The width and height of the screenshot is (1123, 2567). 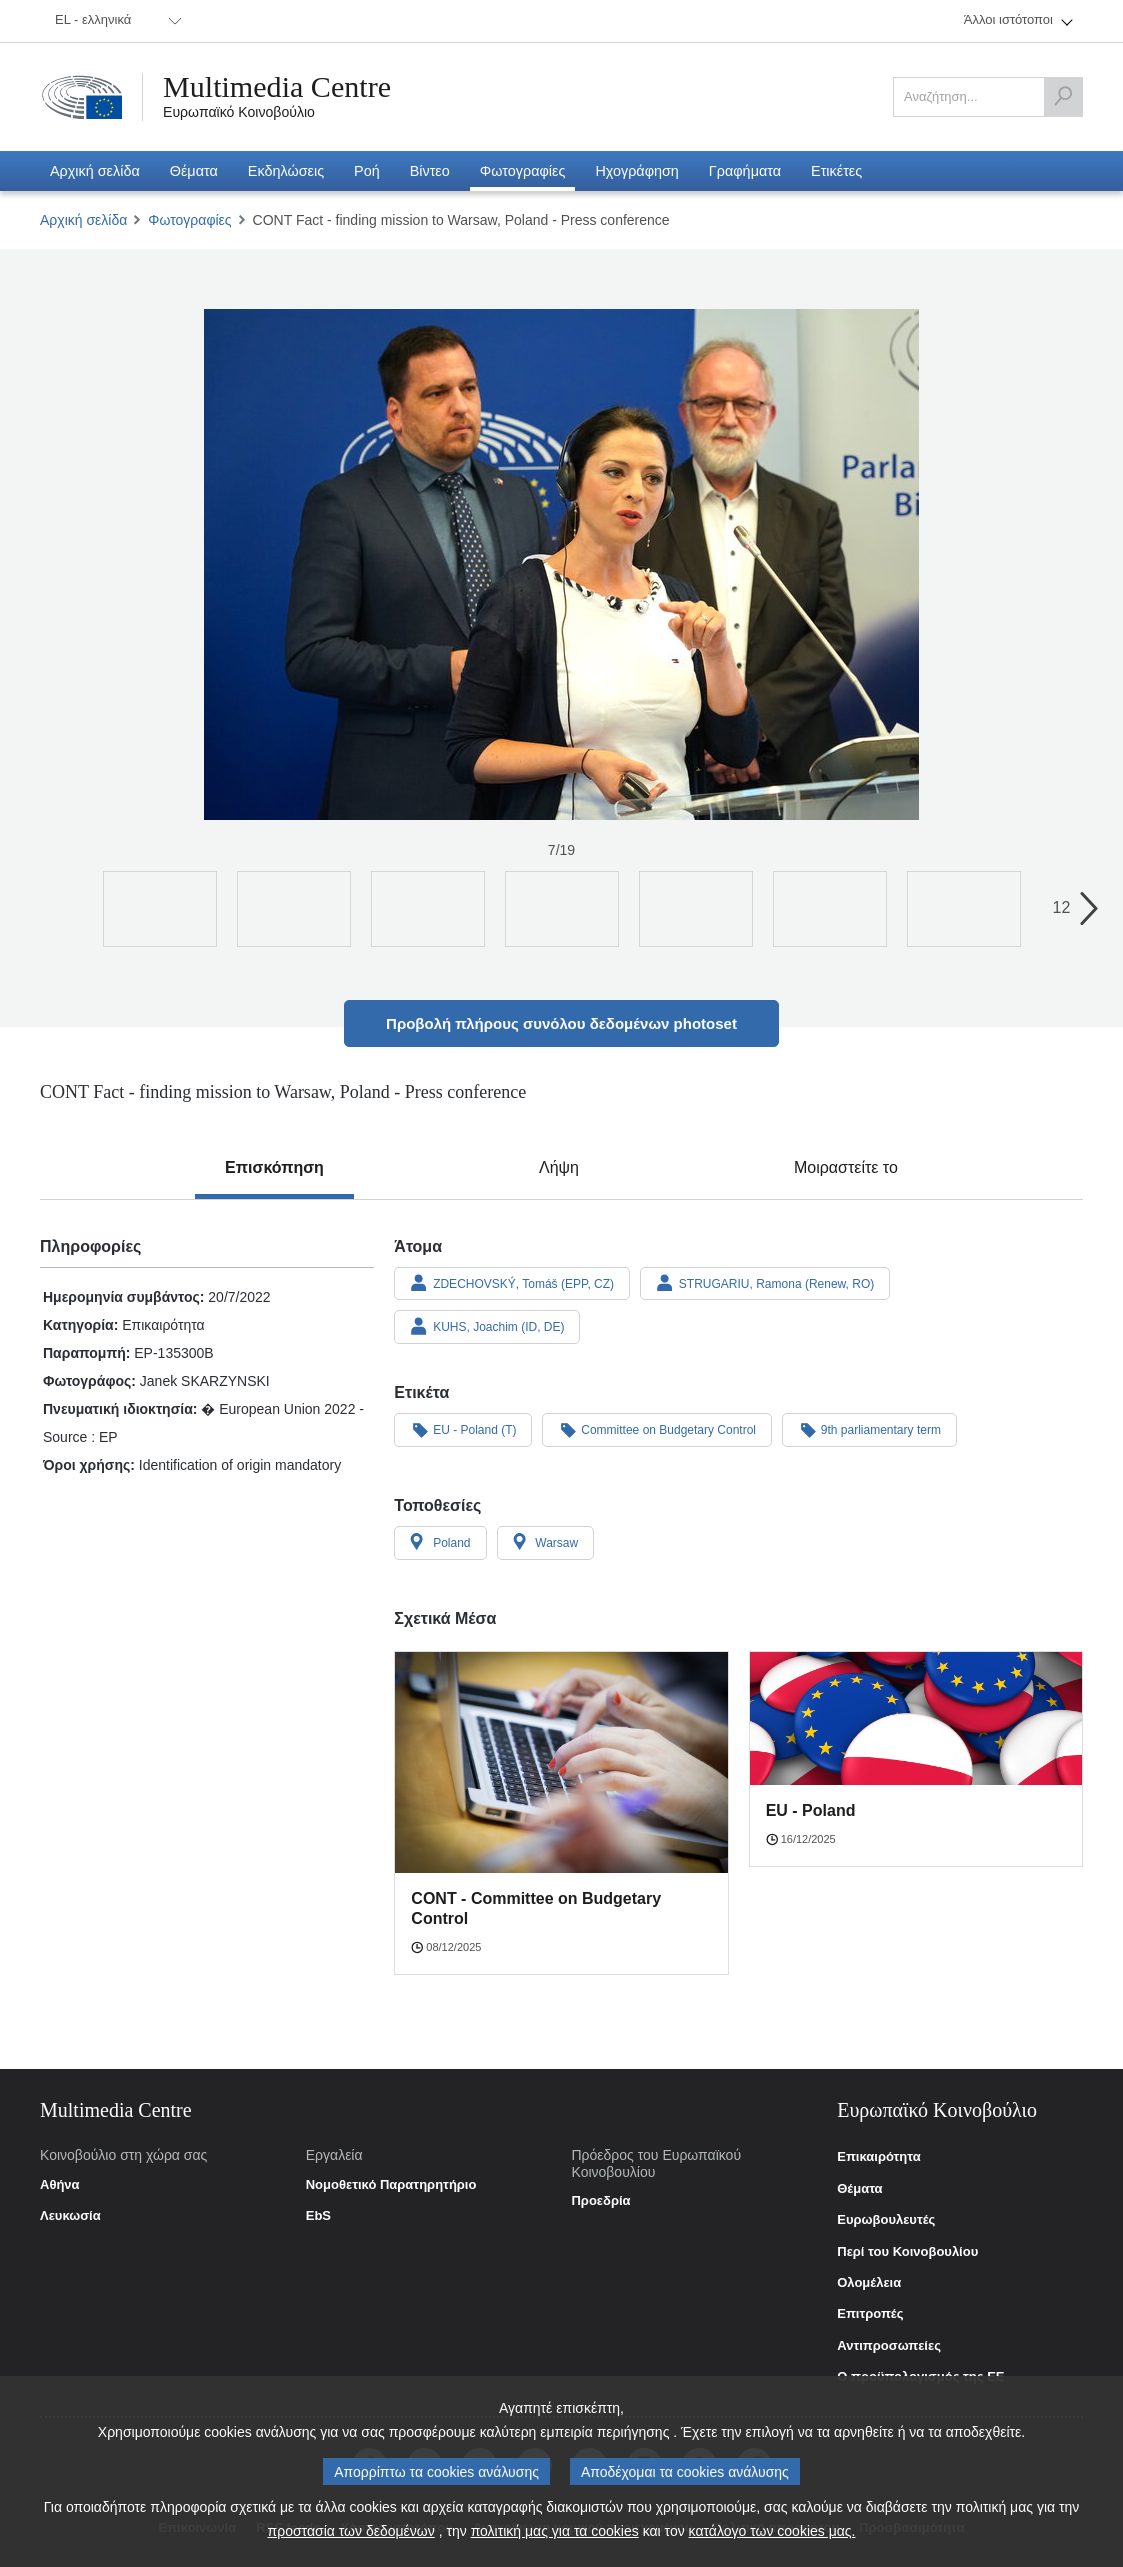 I want to click on Προβολή πλήρους συνόλου δεδομένων photoset, so click(x=561, y=1023).